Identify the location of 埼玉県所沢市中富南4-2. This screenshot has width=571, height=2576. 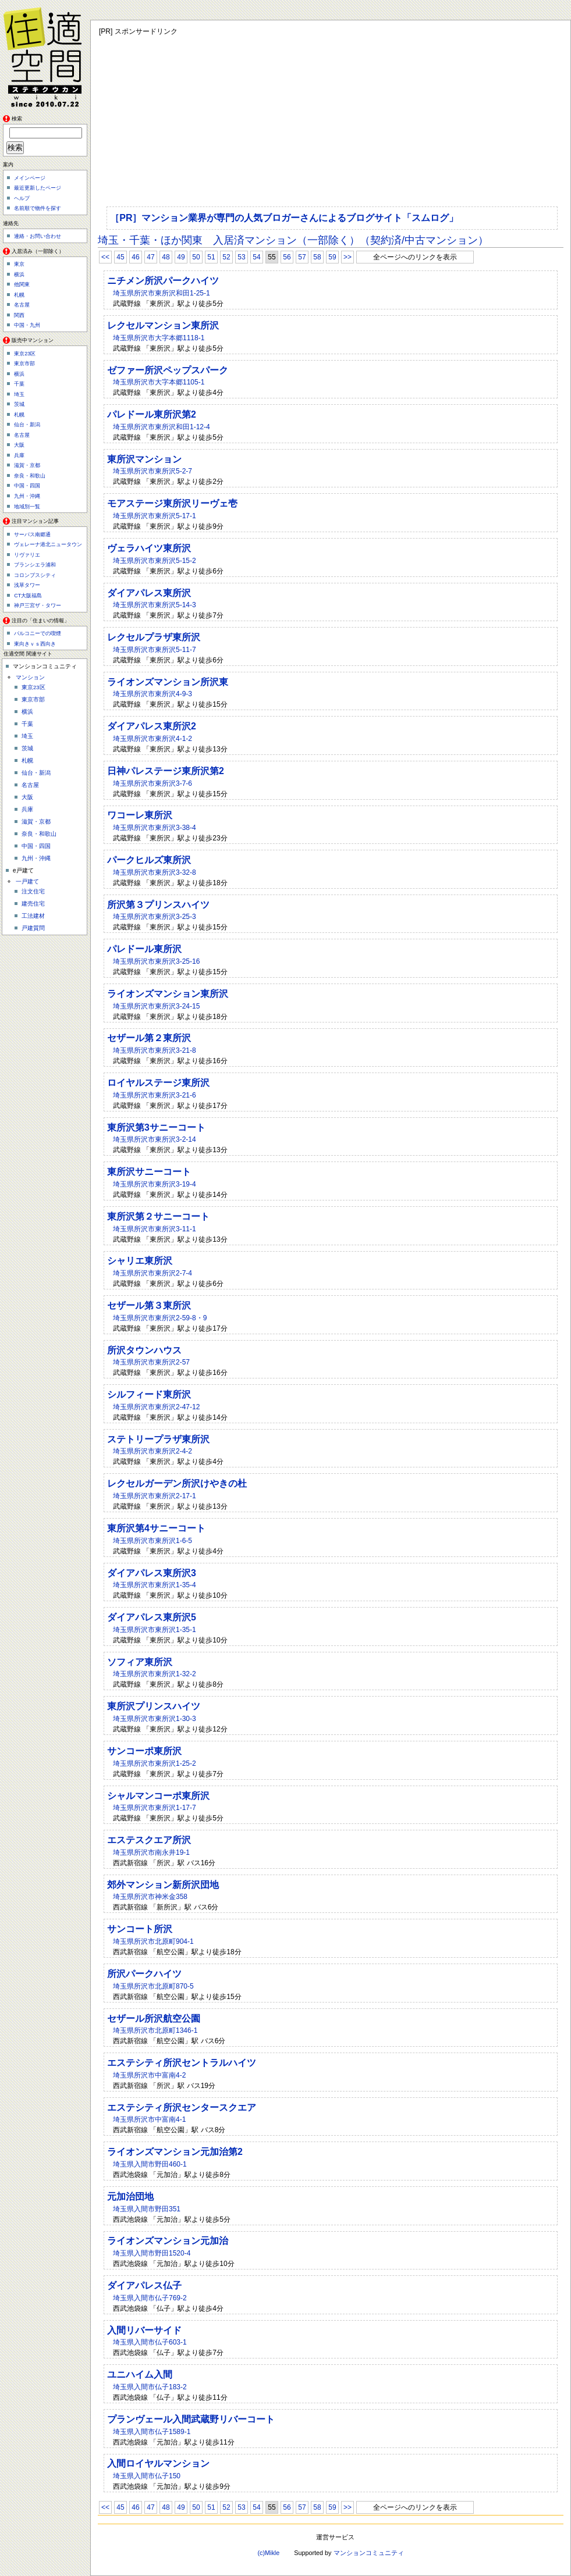
(149, 2075).